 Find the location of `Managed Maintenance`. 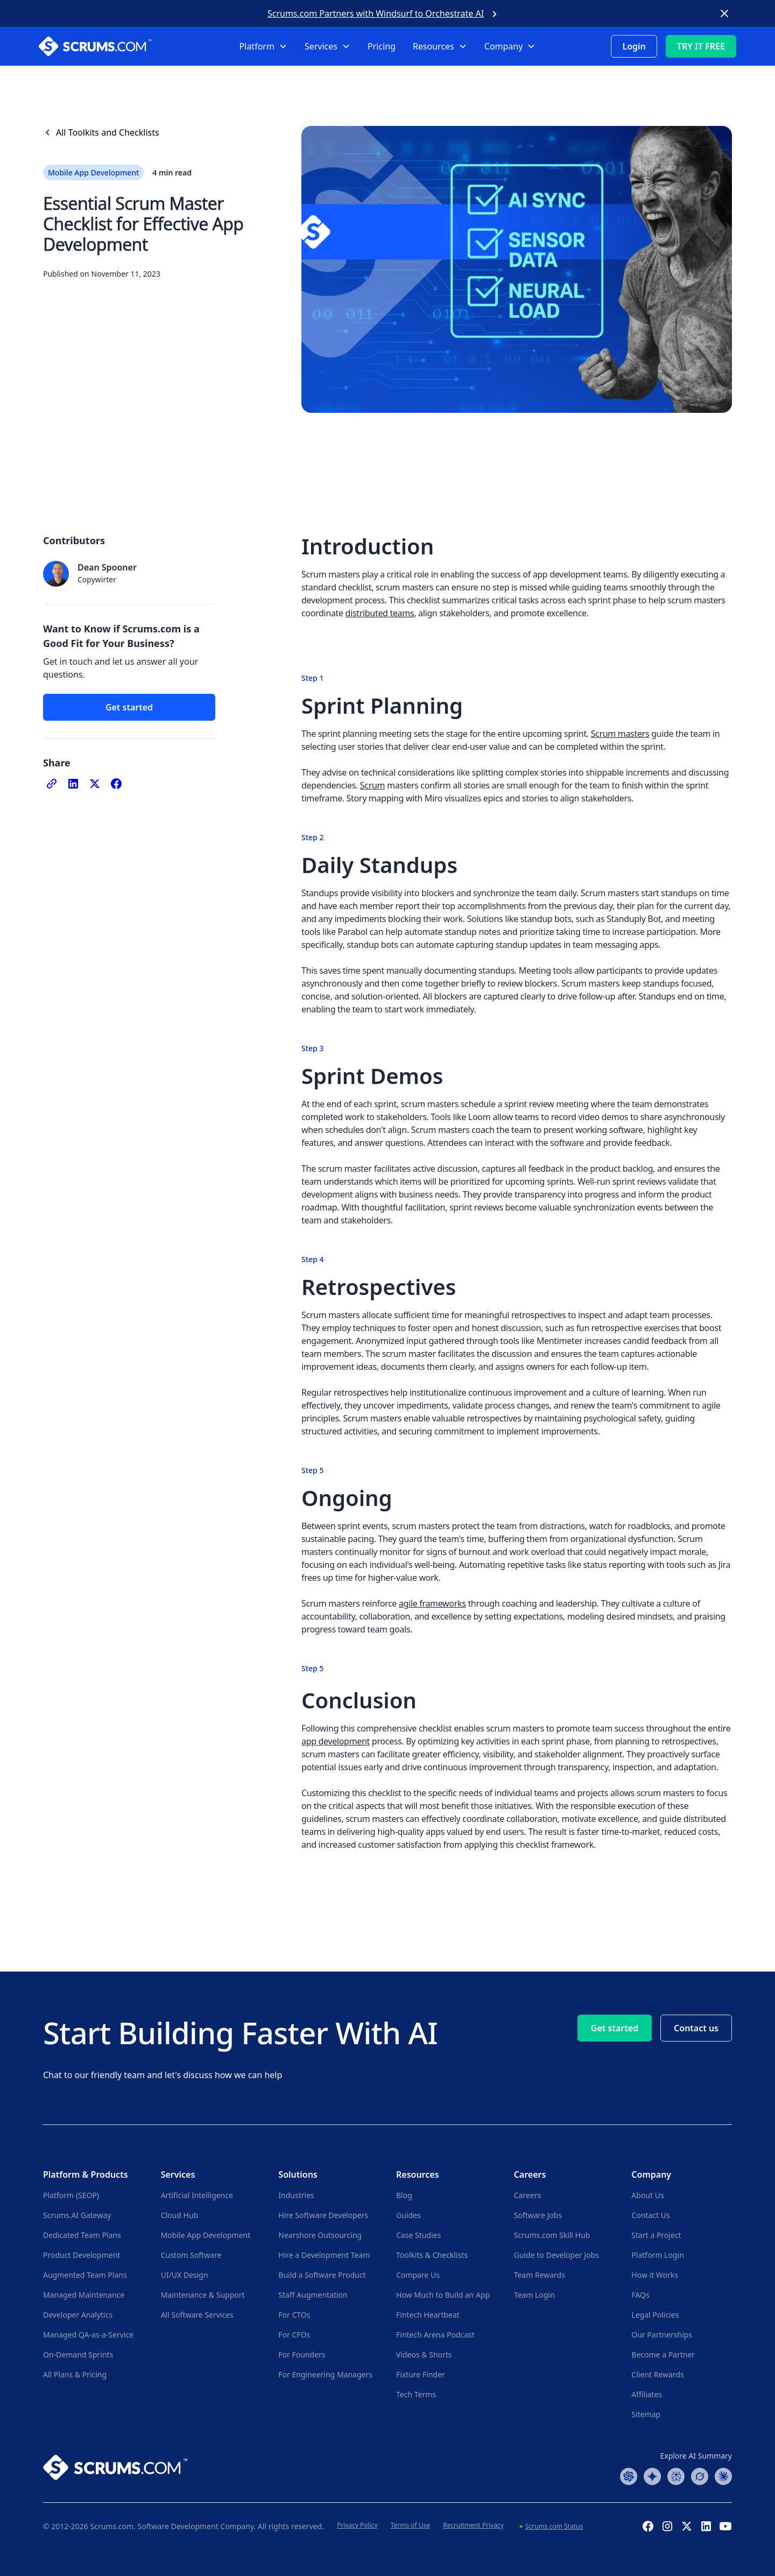

Managed Maintenance is located at coordinates (83, 2295).